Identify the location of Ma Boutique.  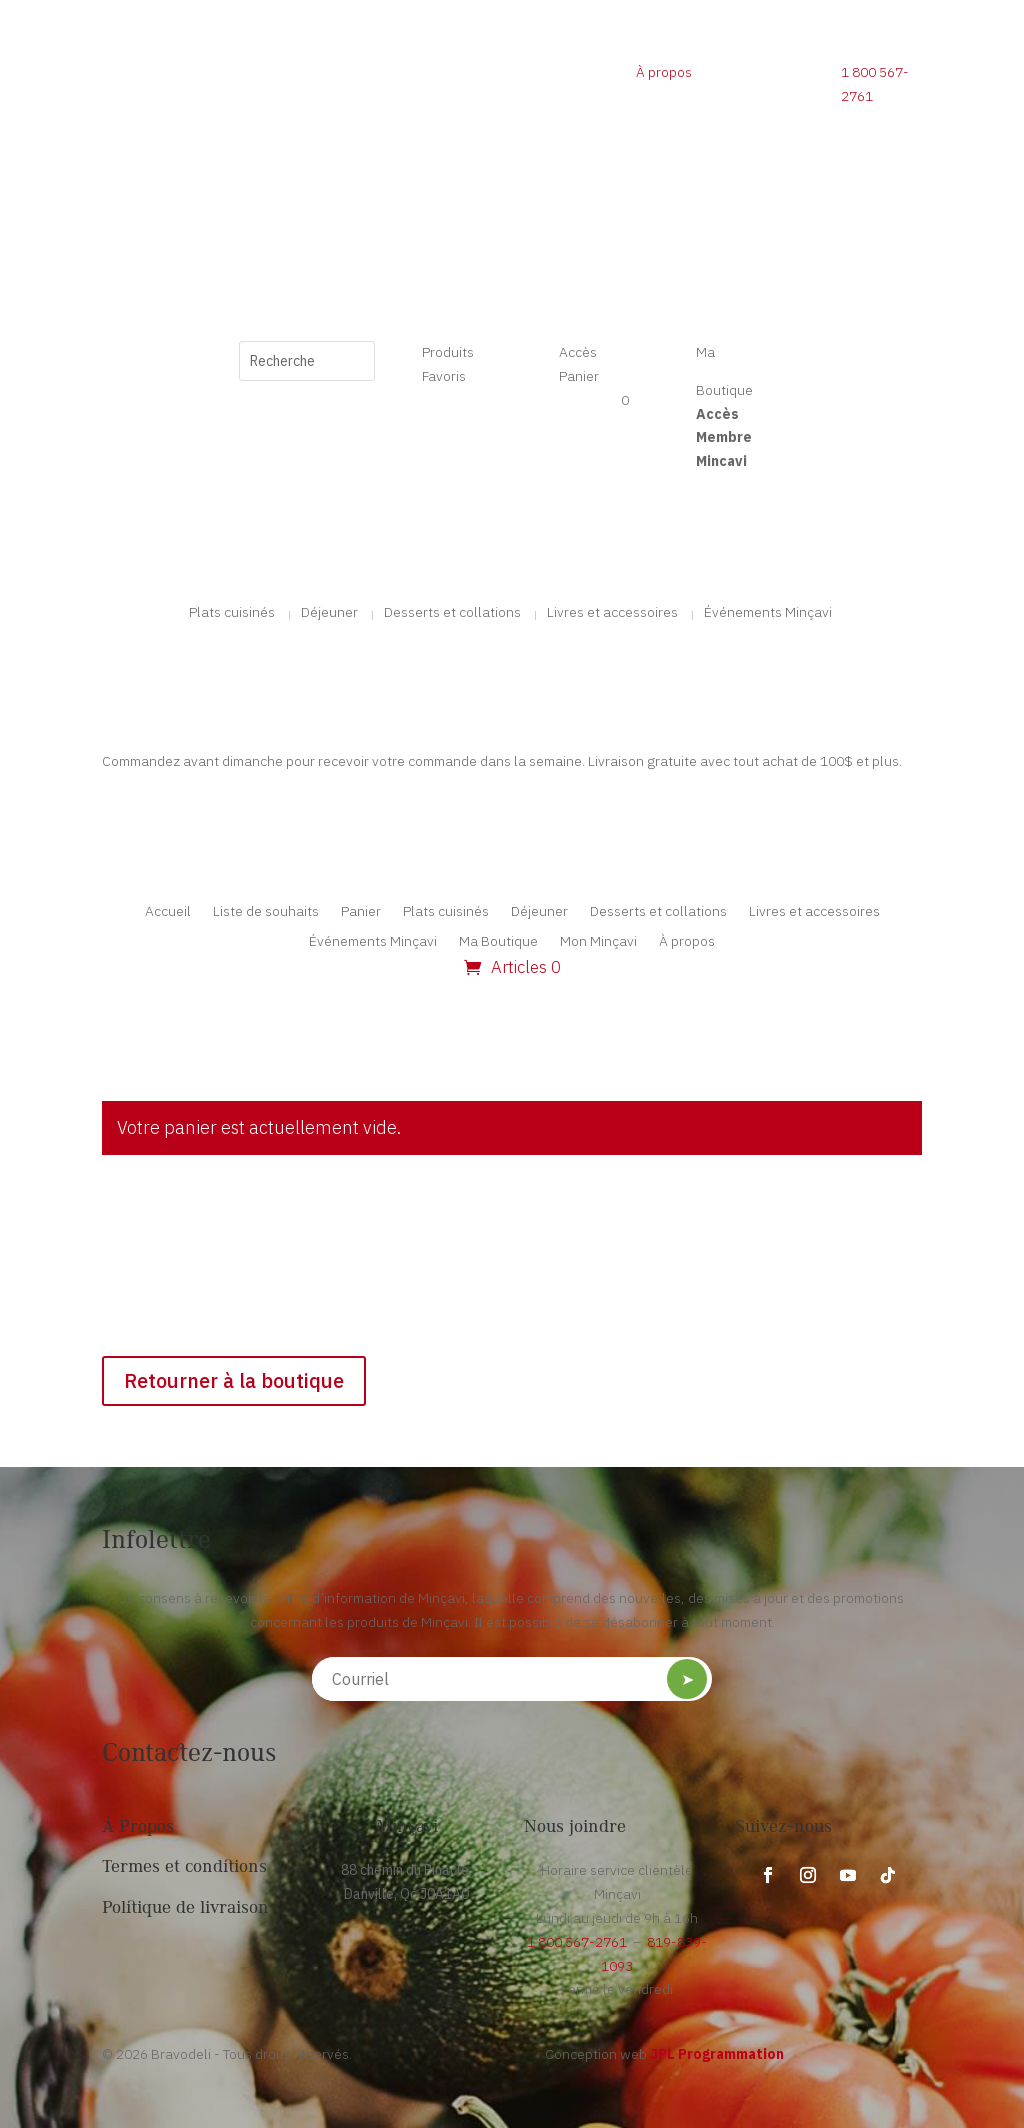
(498, 942).